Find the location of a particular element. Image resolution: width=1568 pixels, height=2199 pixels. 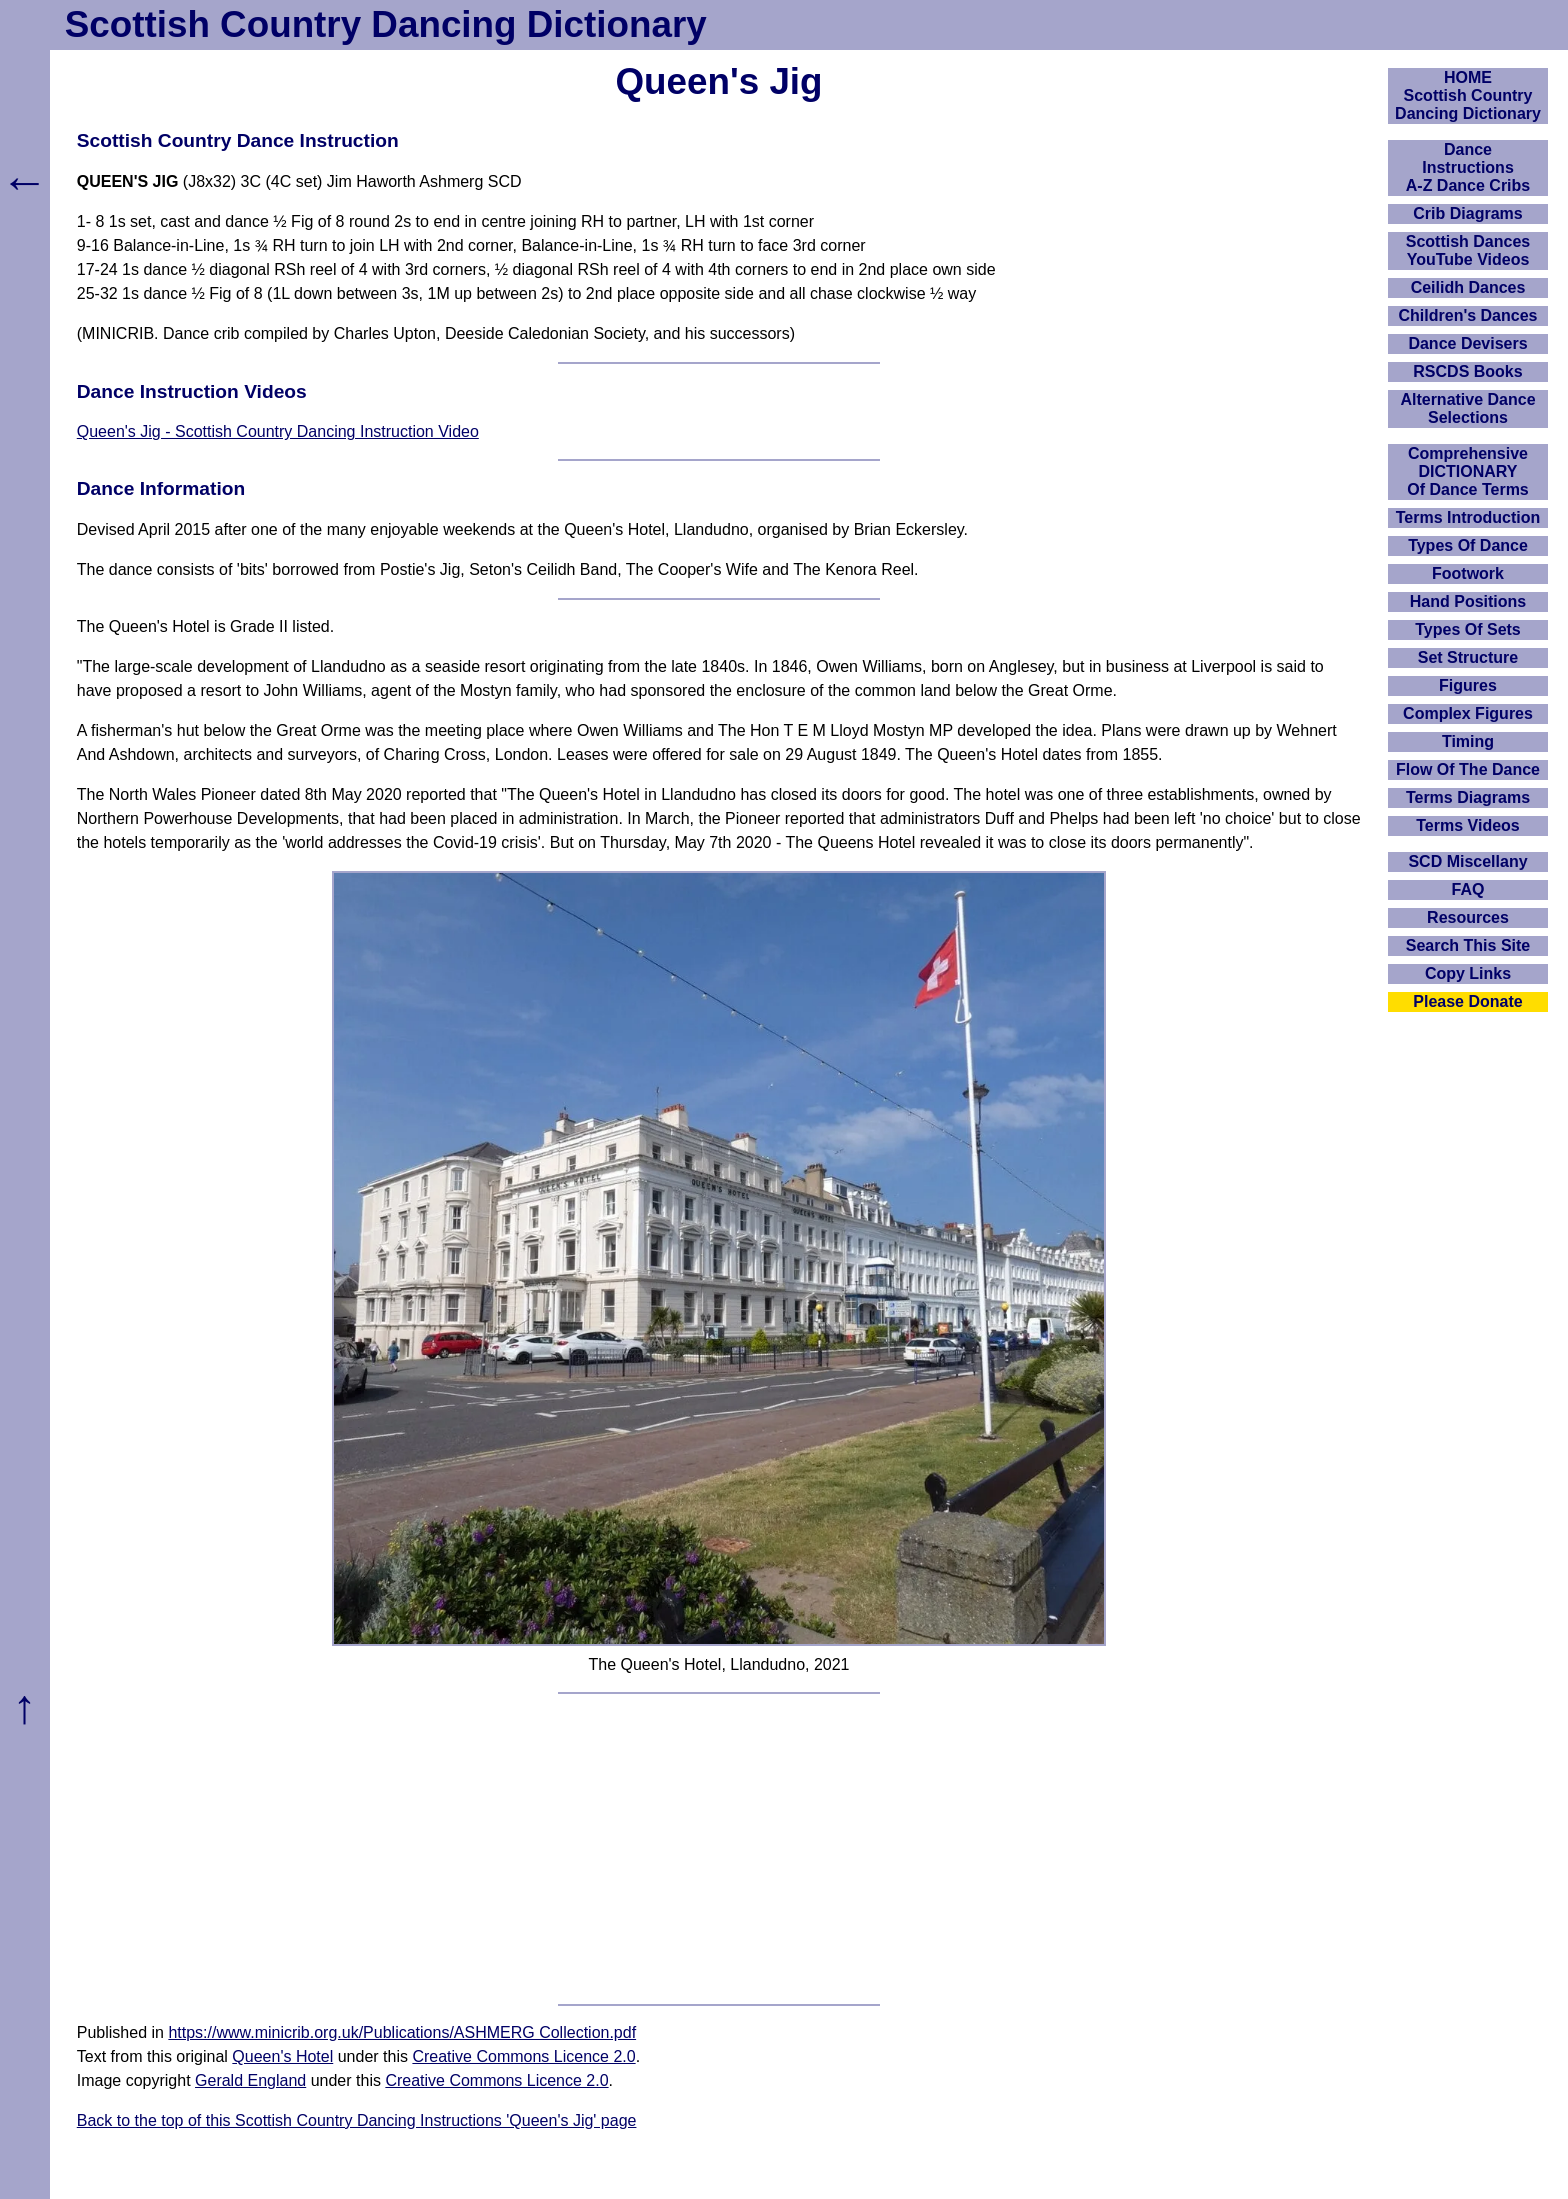

Footwork is located at coordinates (1468, 573).